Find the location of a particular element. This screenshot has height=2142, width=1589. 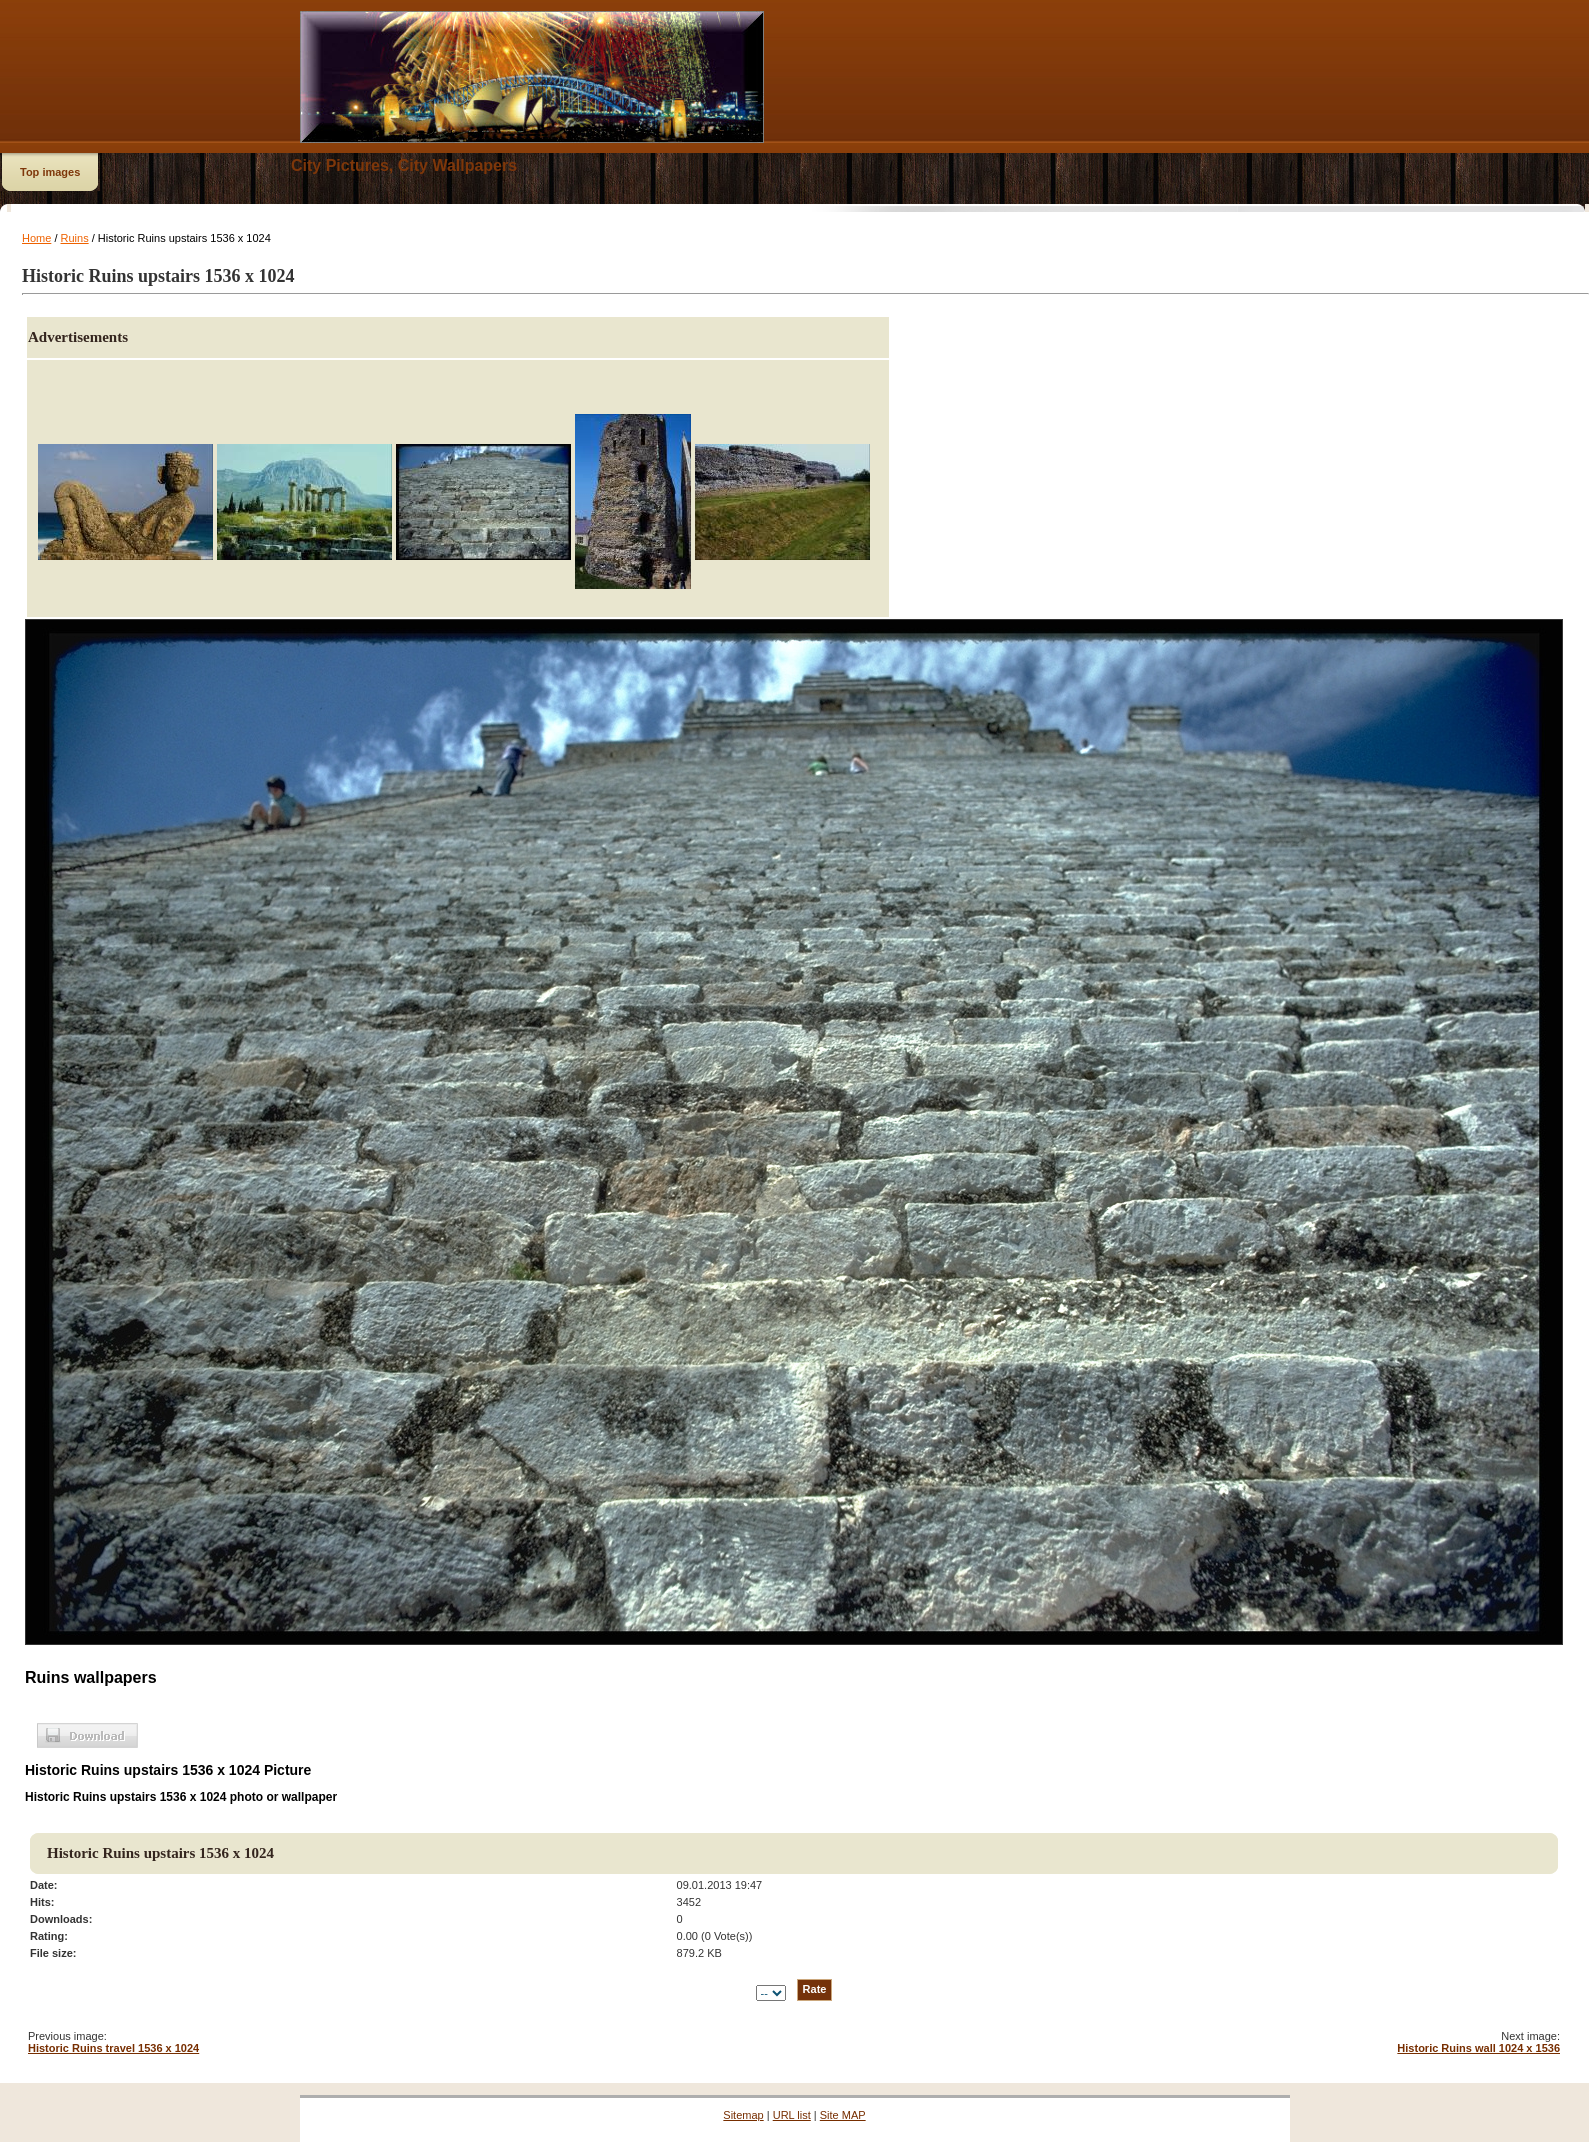

Home is located at coordinates (36, 238).